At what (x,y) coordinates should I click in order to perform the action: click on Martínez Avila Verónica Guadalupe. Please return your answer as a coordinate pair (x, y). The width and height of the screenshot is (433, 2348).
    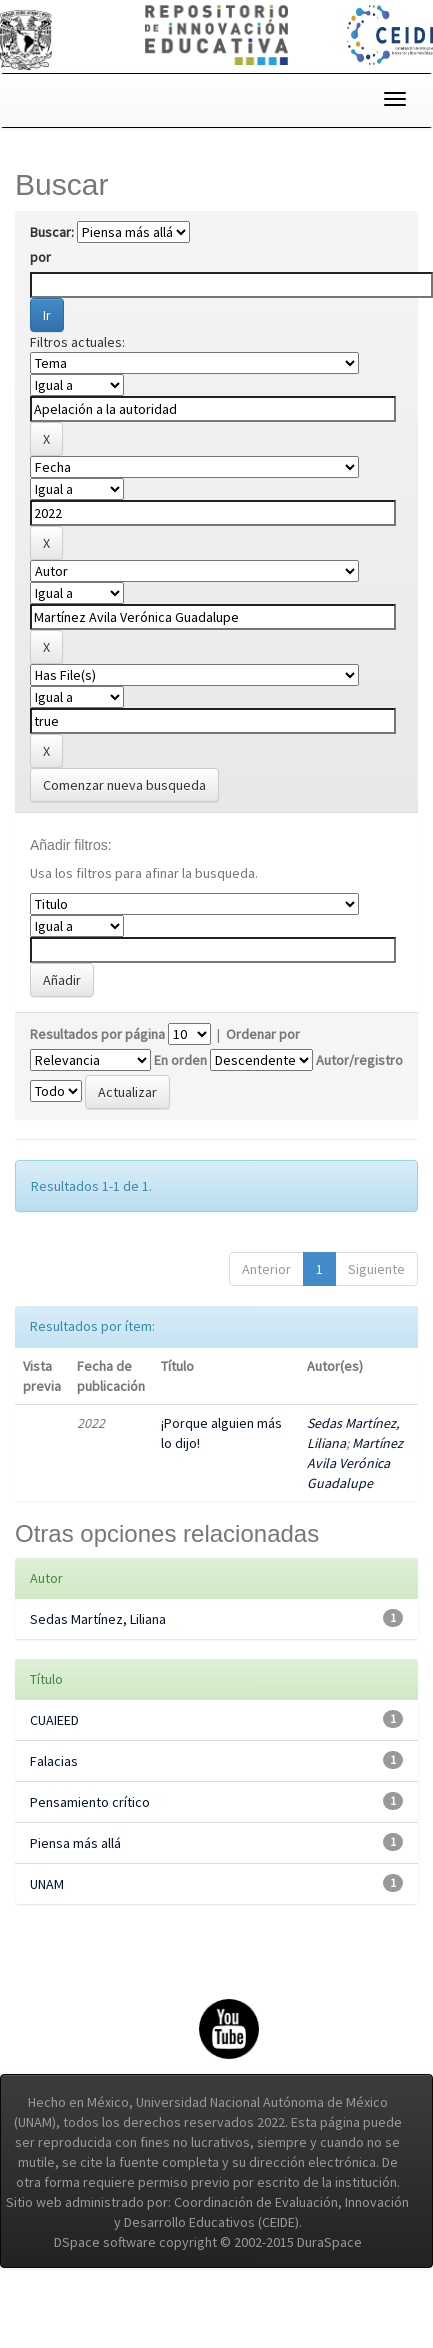
    Looking at the image, I should click on (355, 1463).